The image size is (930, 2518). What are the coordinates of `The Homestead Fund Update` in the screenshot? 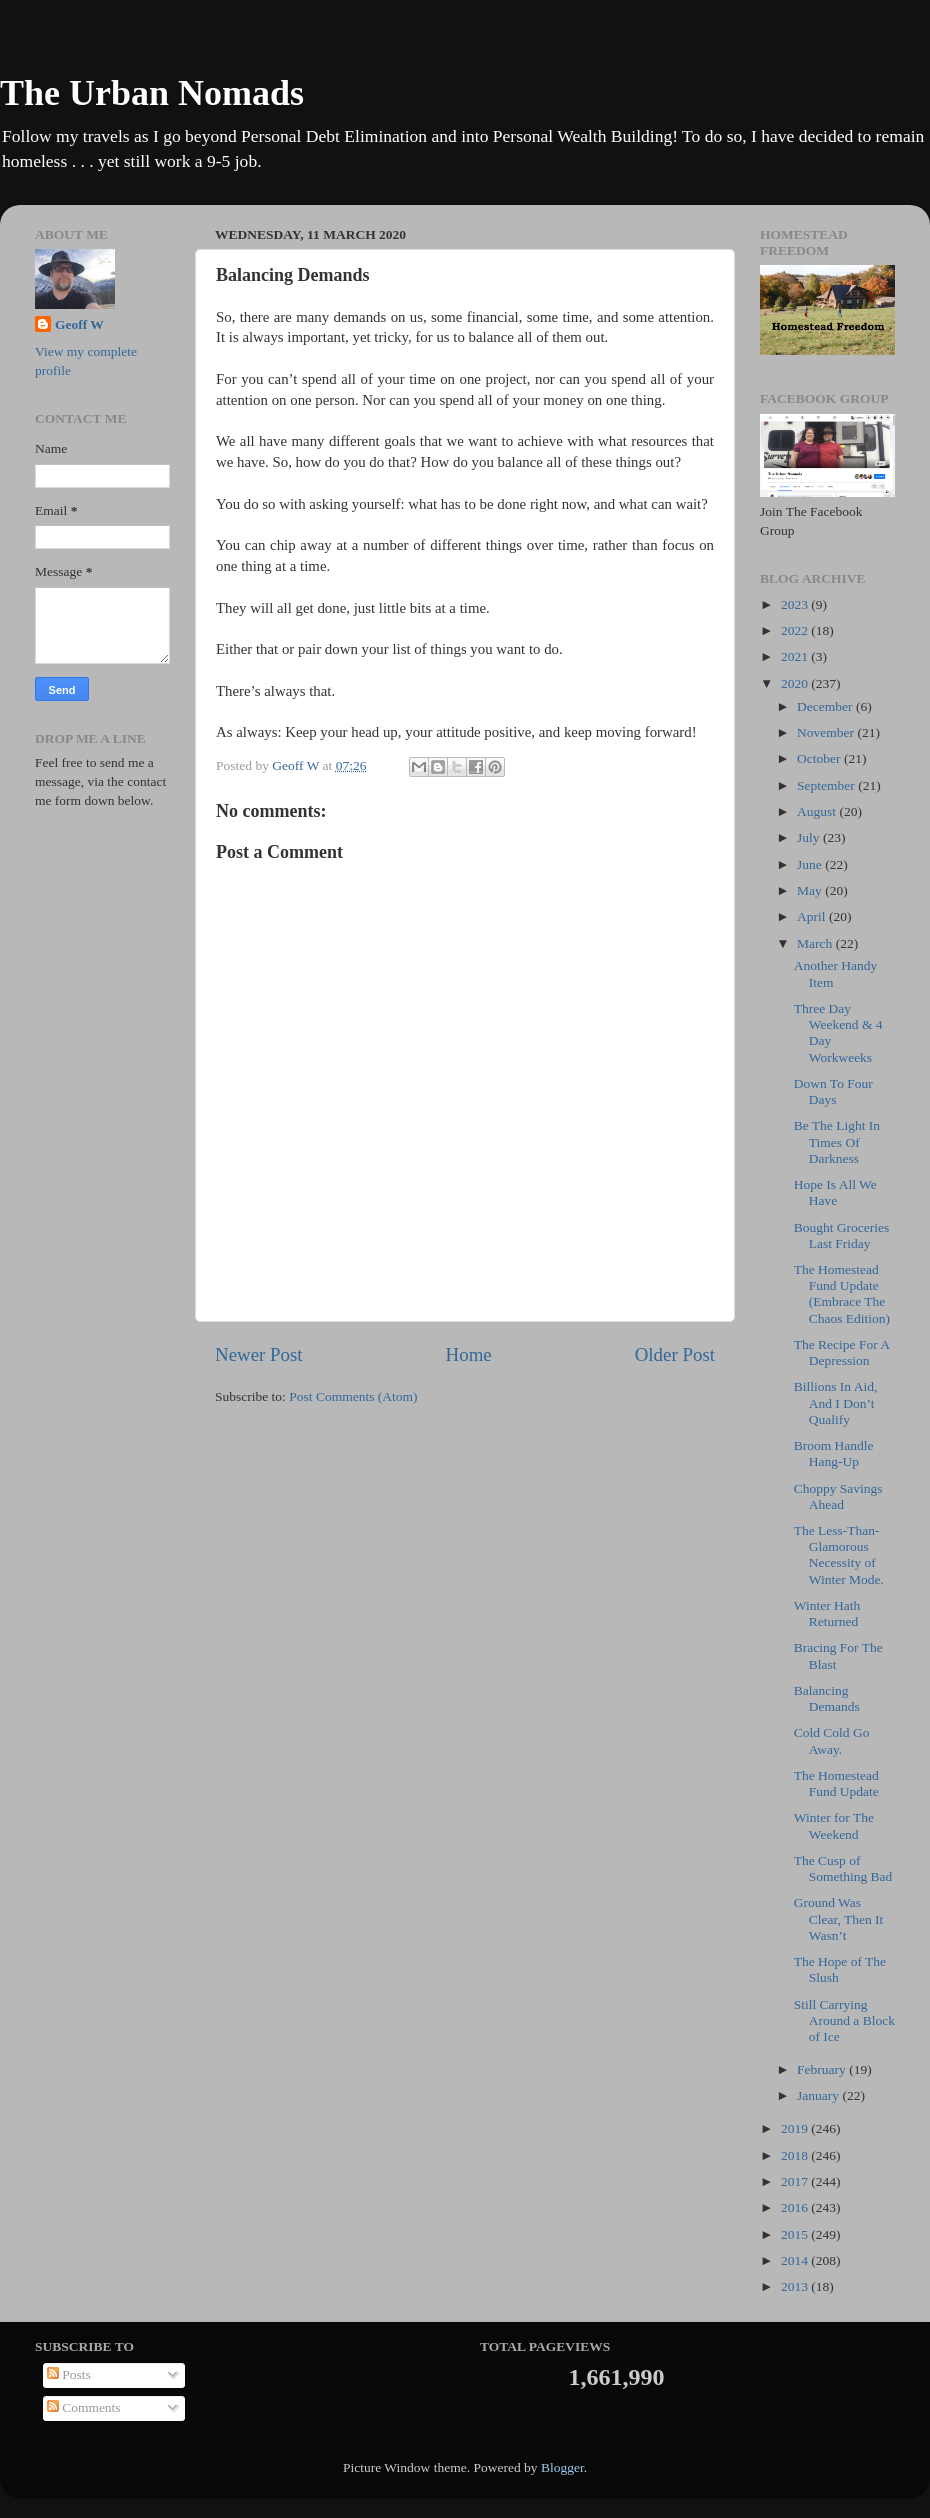 It's located at (836, 1783).